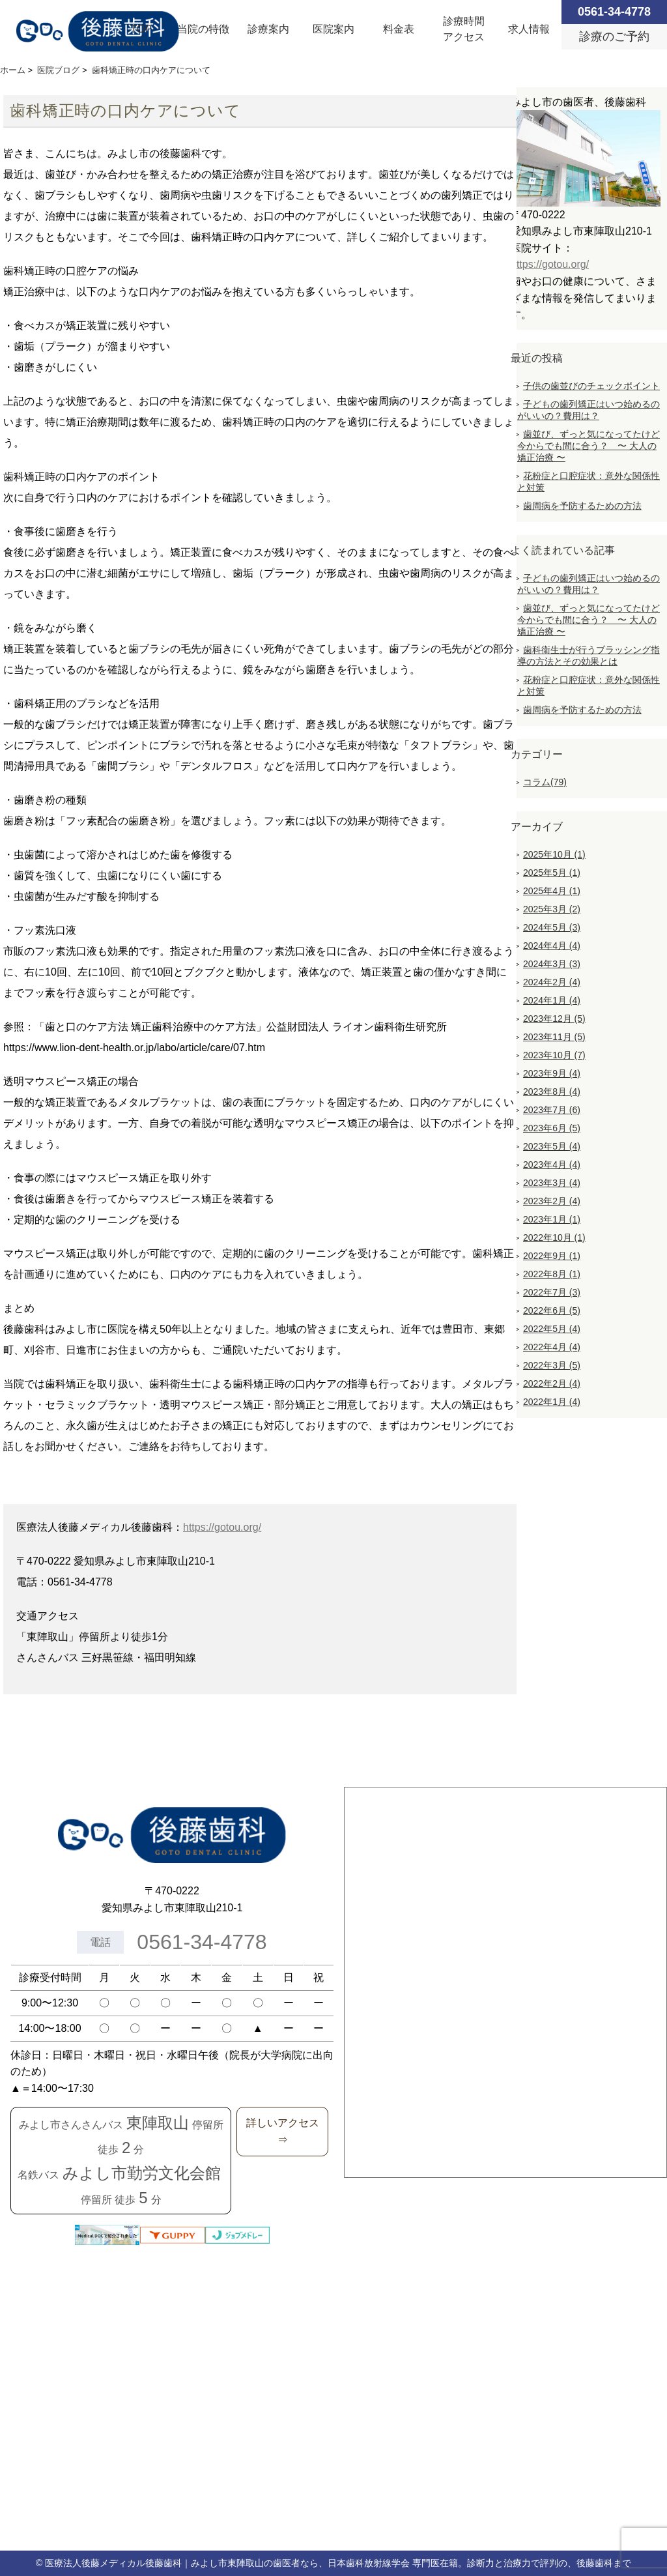 Image resolution: width=667 pixels, height=2576 pixels. What do you see at coordinates (551, 1164) in the screenshot?
I see `2023年4月` at bounding box center [551, 1164].